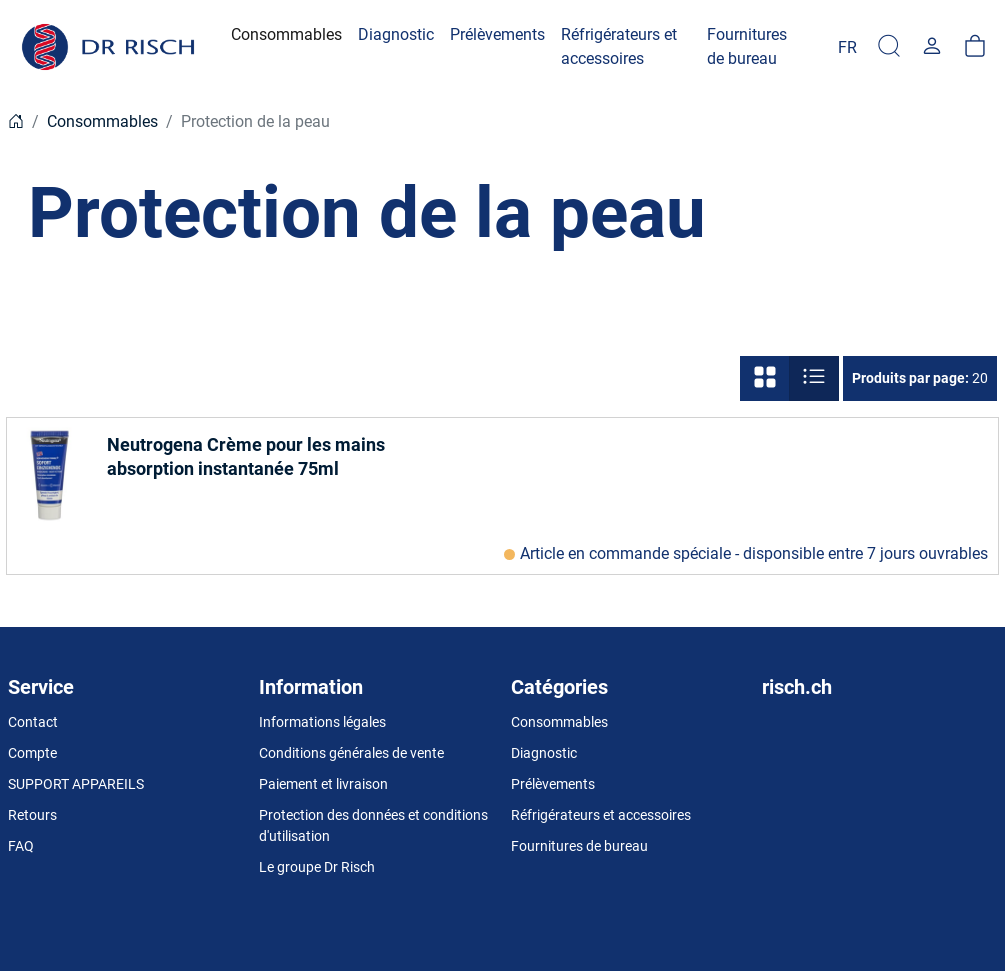  Describe the element at coordinates (553, 784) in the screenshot. I see `Prélèvements` at that location.